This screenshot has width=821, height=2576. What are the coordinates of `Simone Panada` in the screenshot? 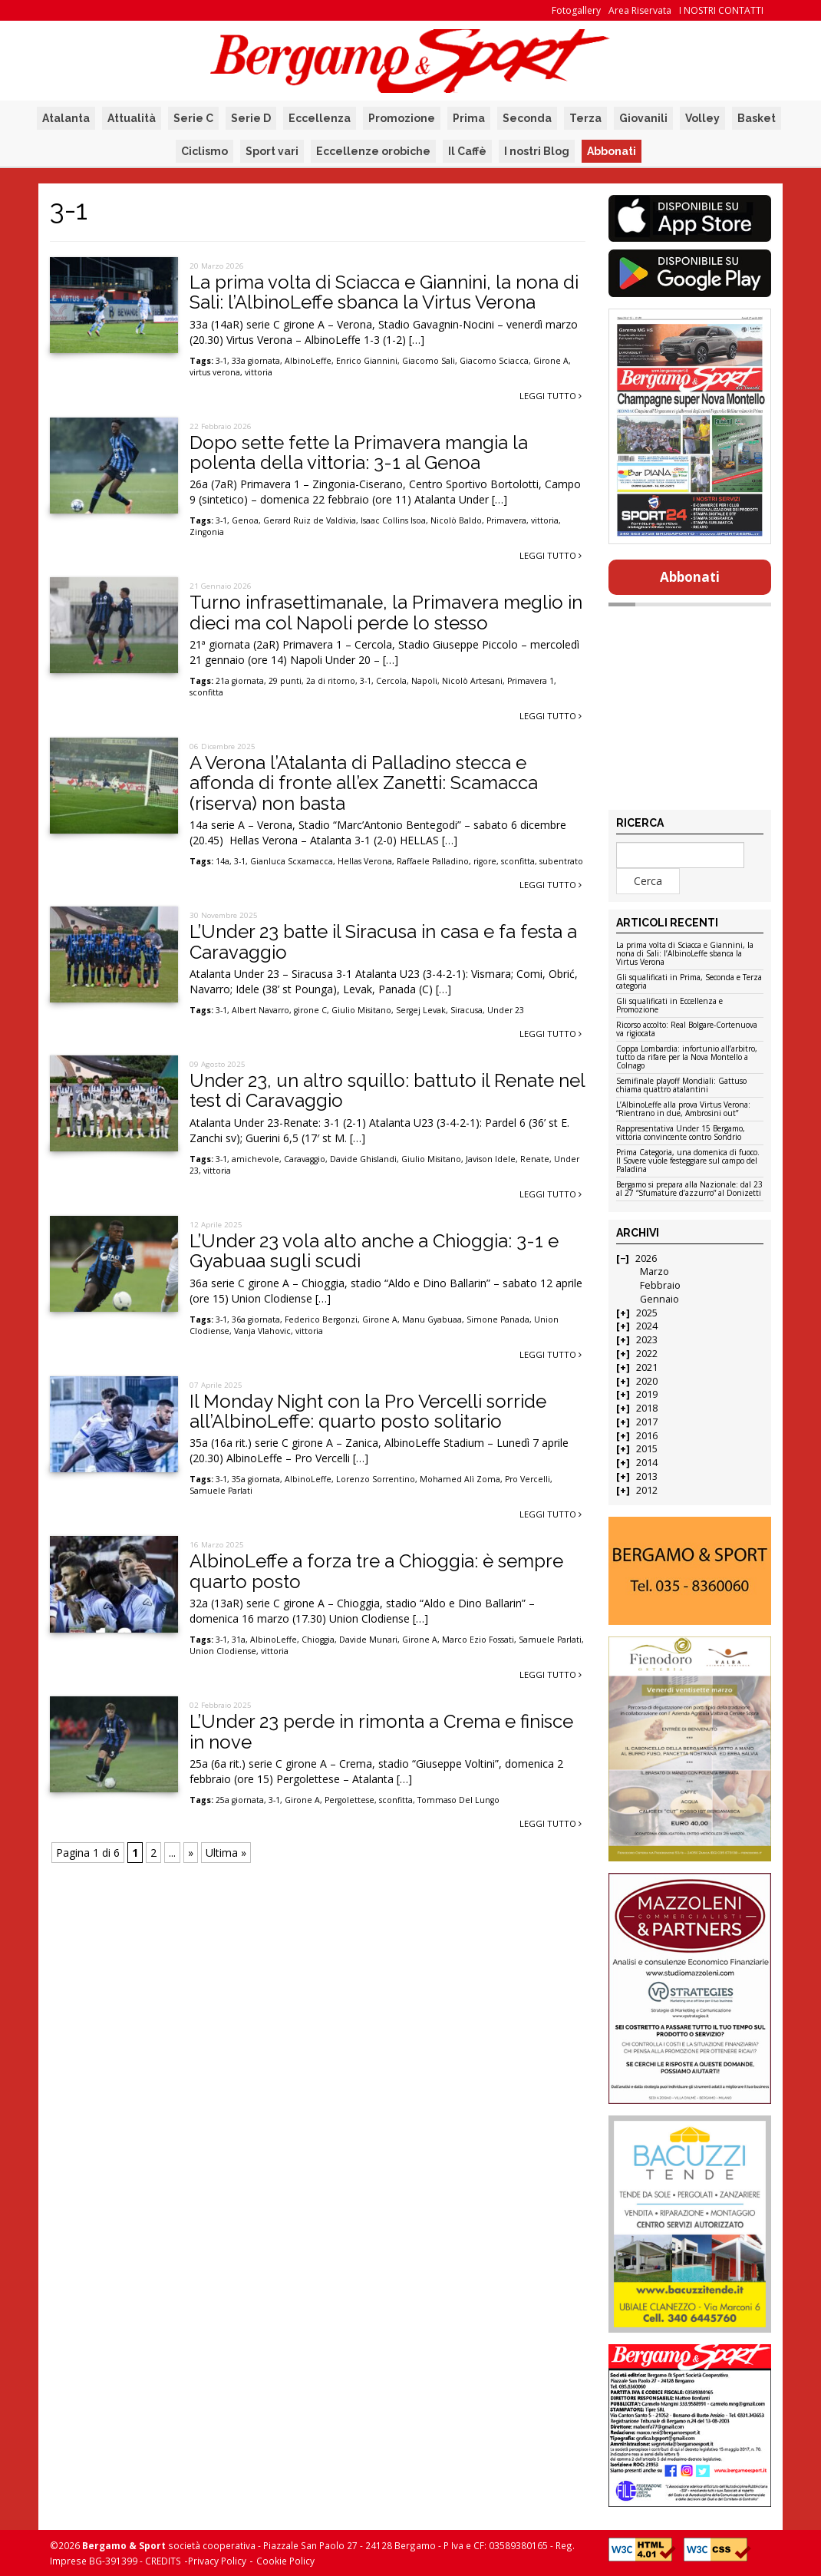 It's located at (498, 1319).